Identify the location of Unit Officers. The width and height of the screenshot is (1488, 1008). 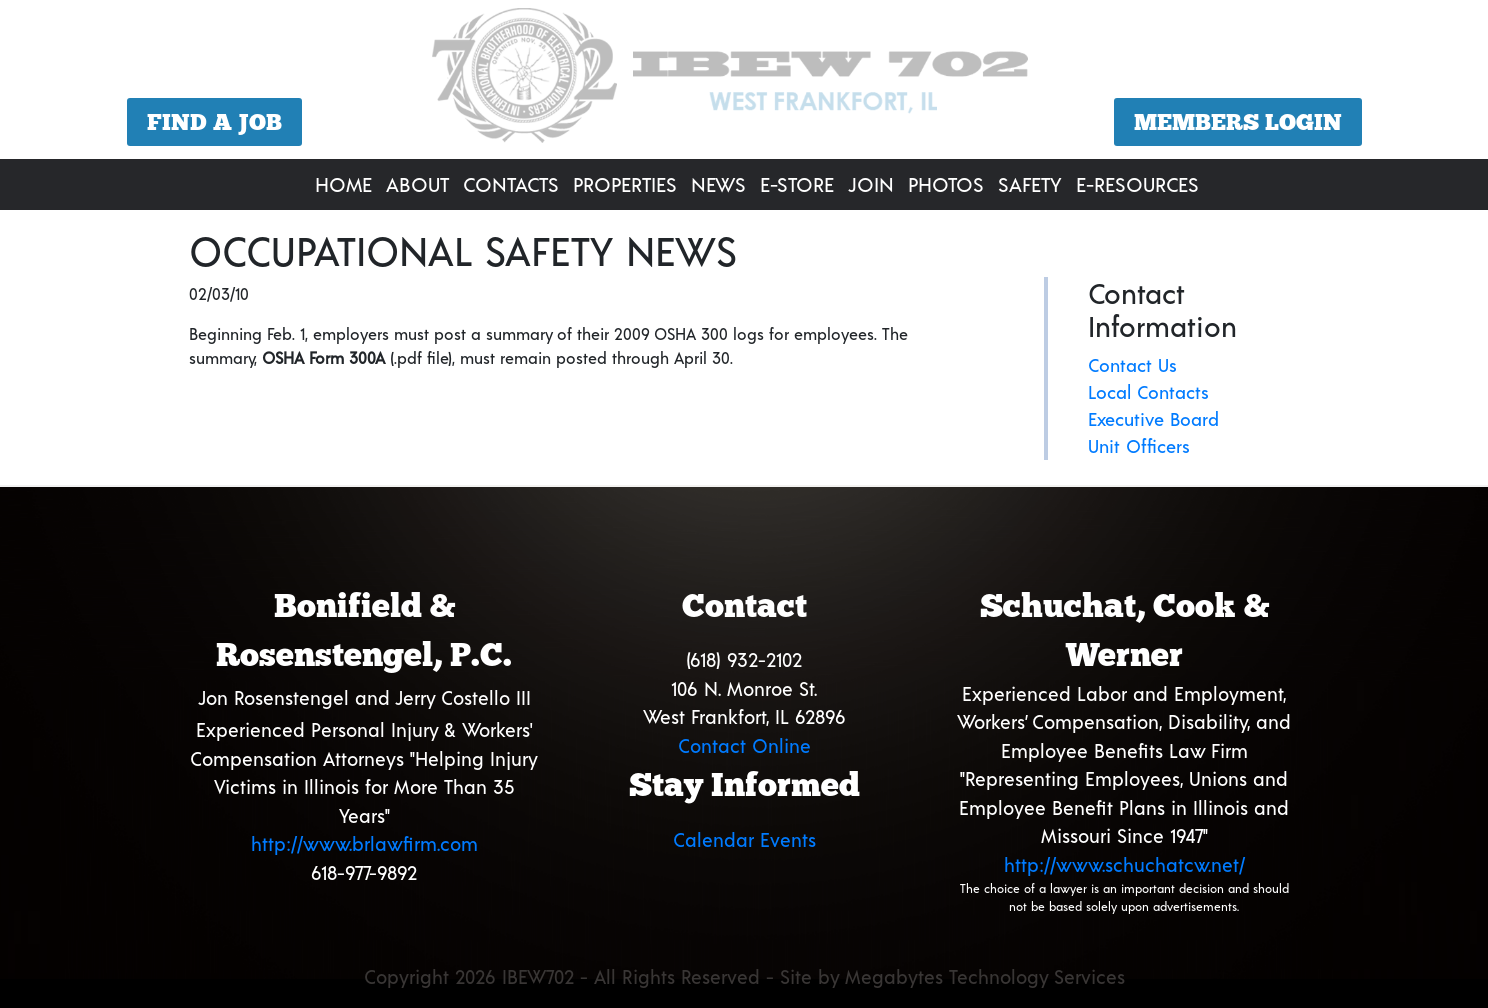
(1139, 446).